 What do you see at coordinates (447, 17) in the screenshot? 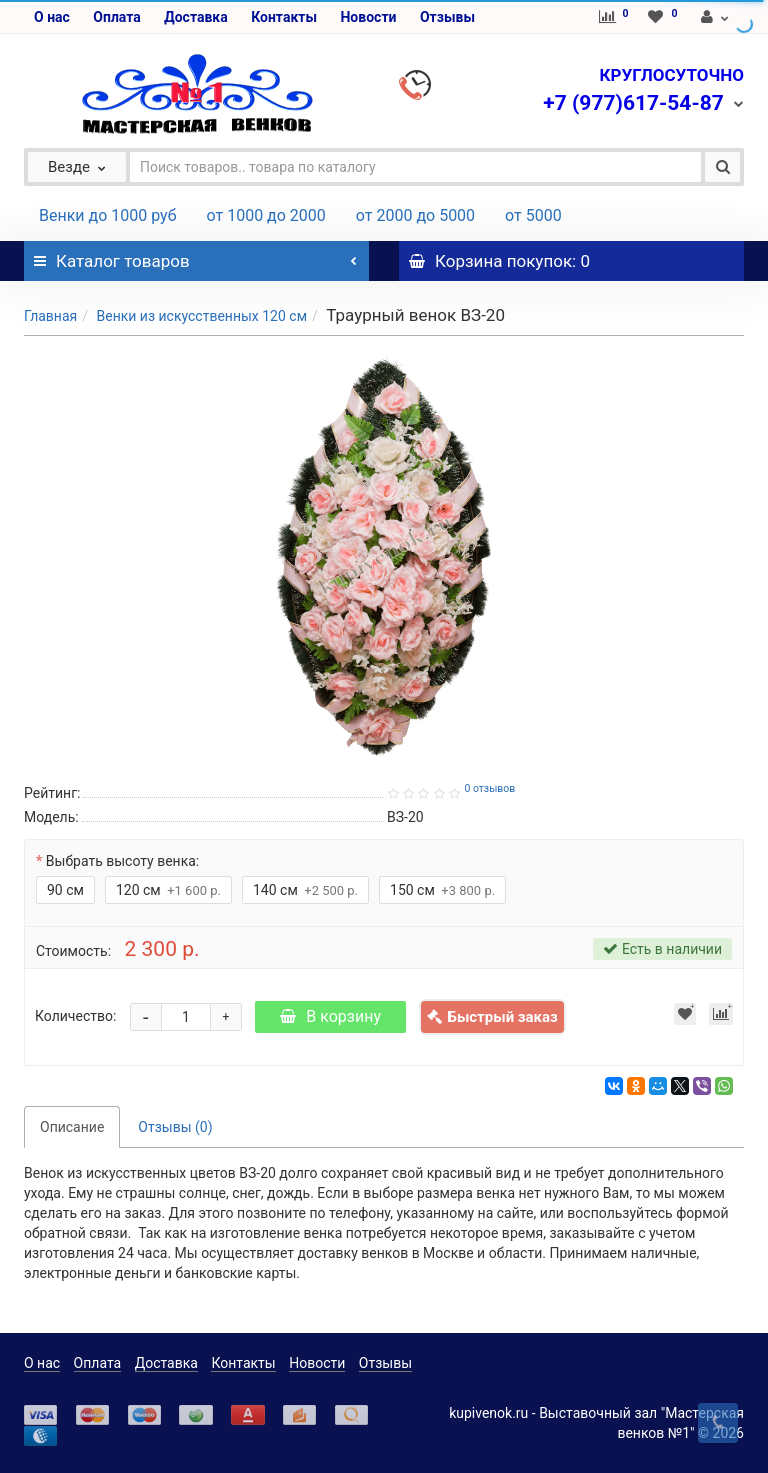
I see `Отзывы` at bounding box center [447, 17].